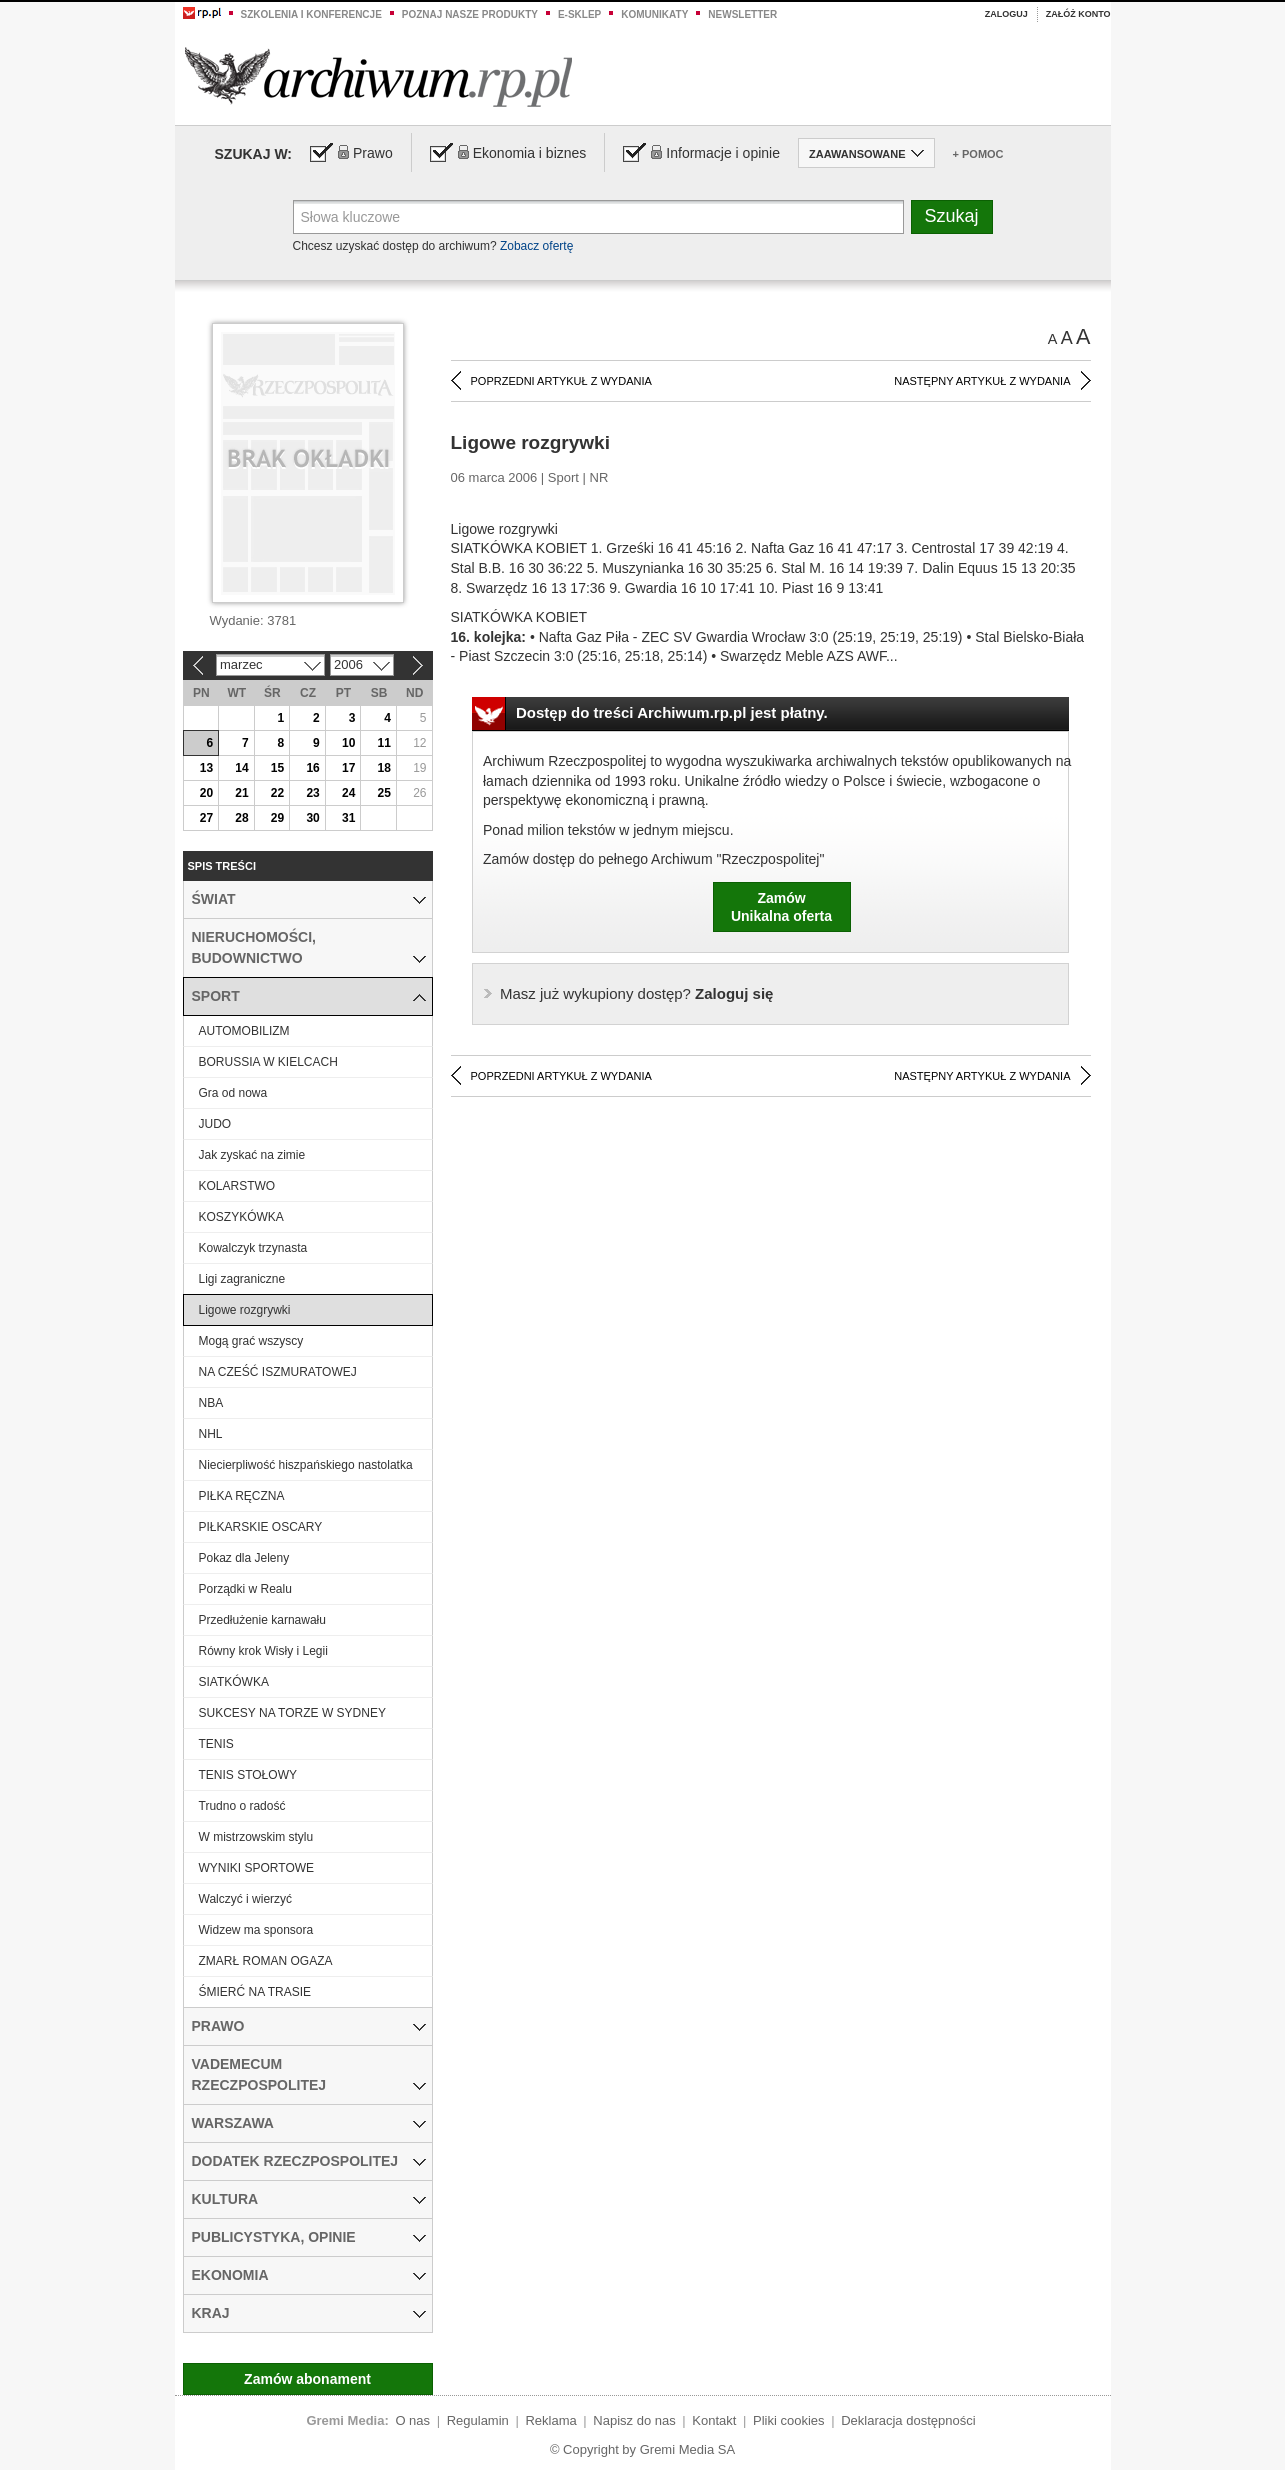 The height and width of the screenshot is (2470, 1285). What do you see at coordinates (306, 1465) in the screenshot?
I see `Niecierpliwość hiszpańskiego nastolatka` at bounding box center [306, 1465].